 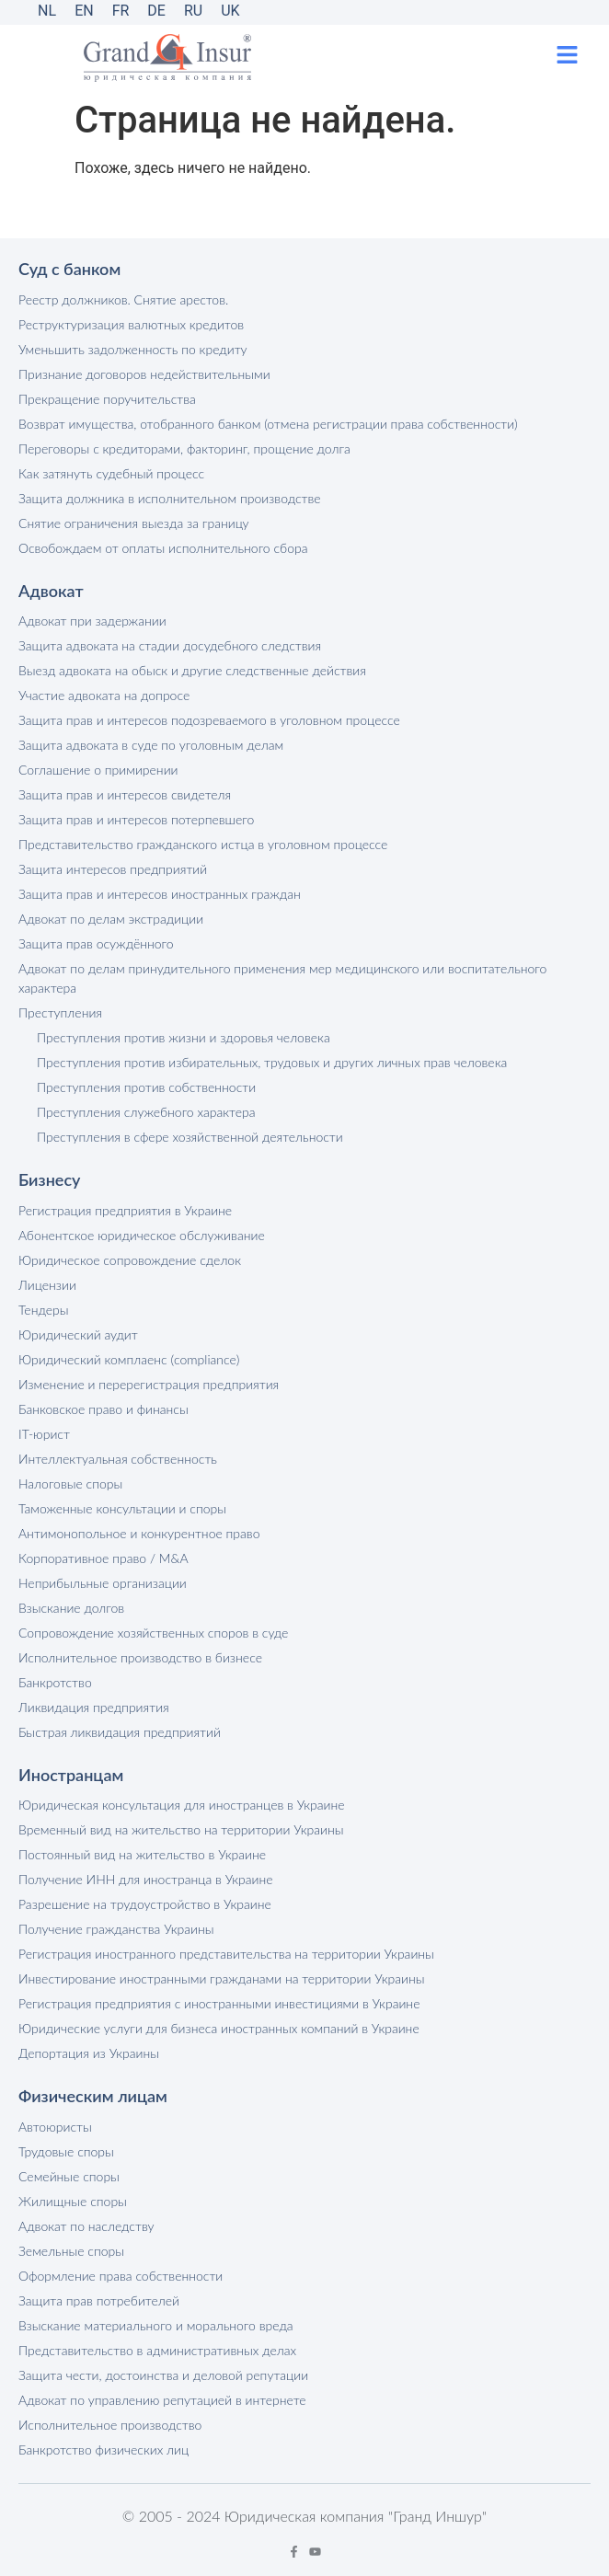 I want to click on Преступления служебного характера, so click(x=146, y=1112).